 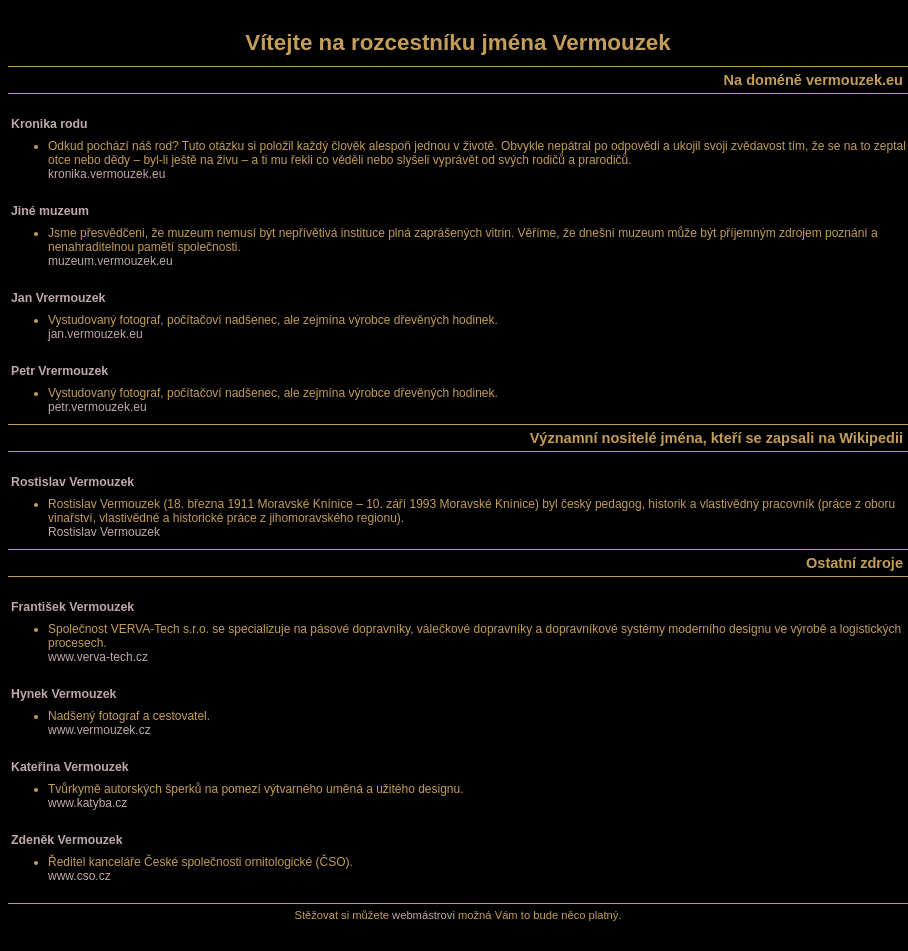 I want to click on www.vermouzek.cz, so click(x=99, y=730).